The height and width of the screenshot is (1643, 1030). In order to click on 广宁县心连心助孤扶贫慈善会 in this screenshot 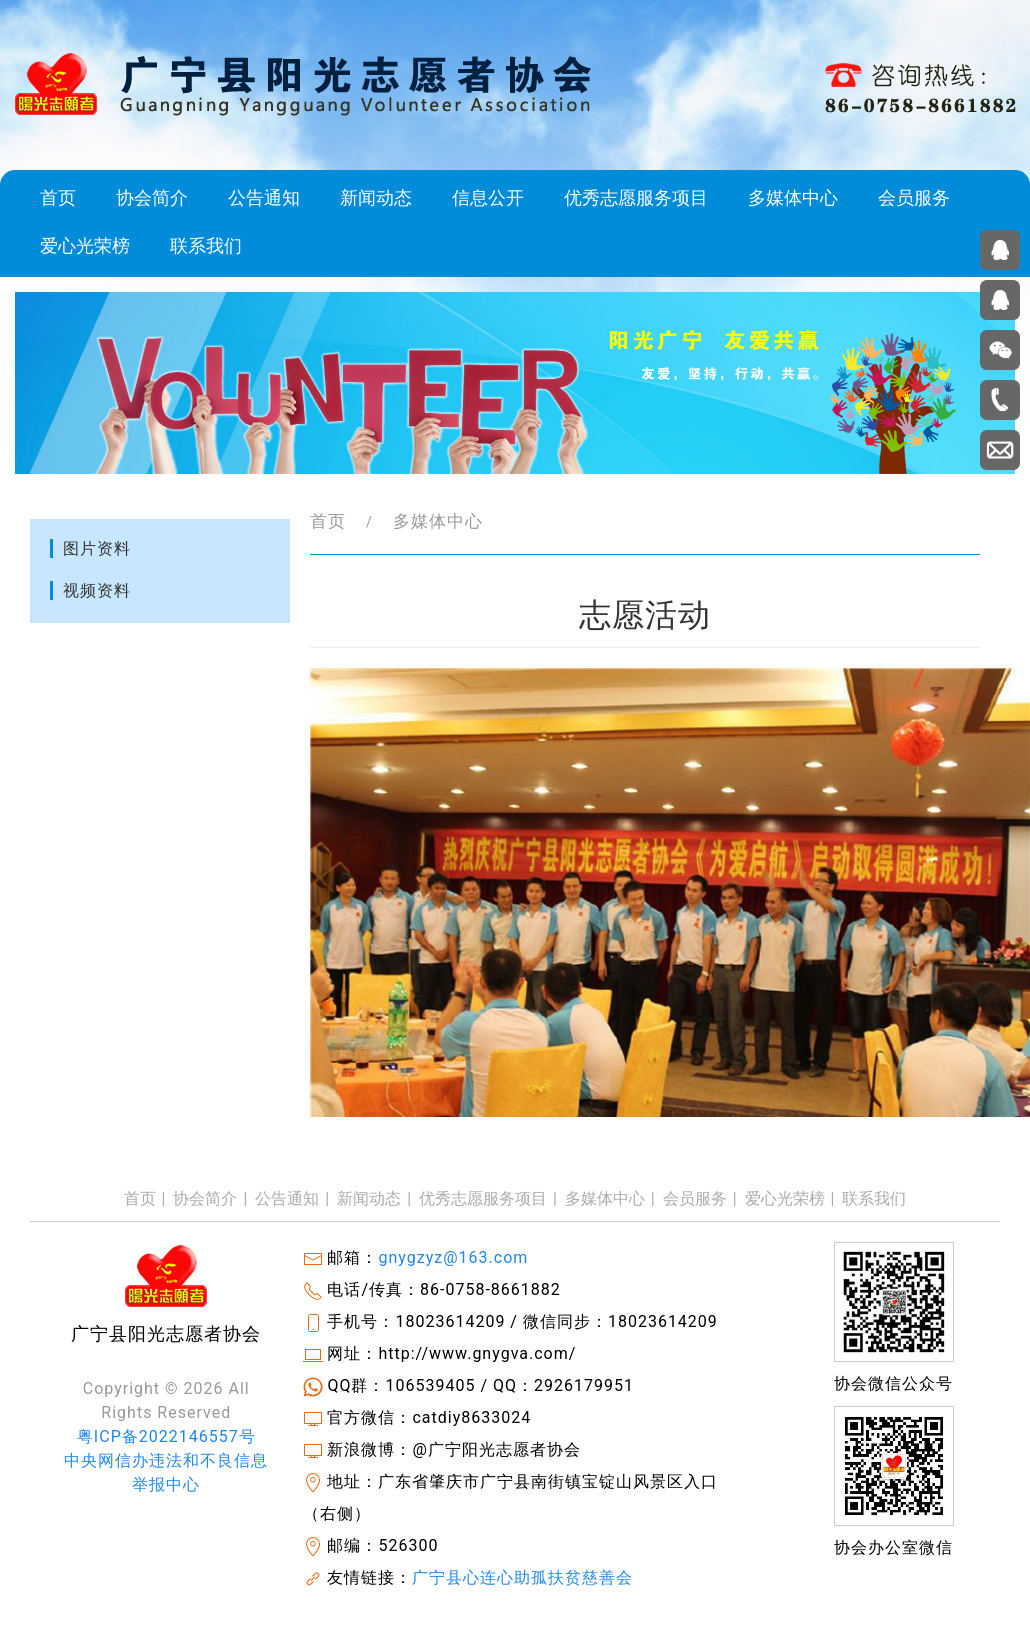, I will do `click(522, 1577)`.